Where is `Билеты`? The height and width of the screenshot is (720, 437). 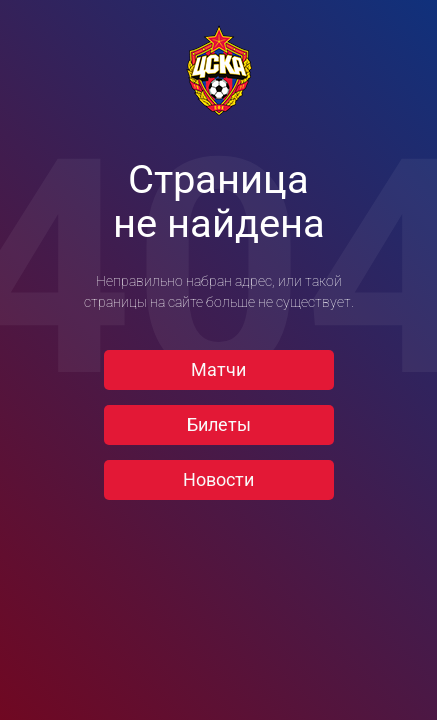 Билеты is located at coordinates (219, 424).